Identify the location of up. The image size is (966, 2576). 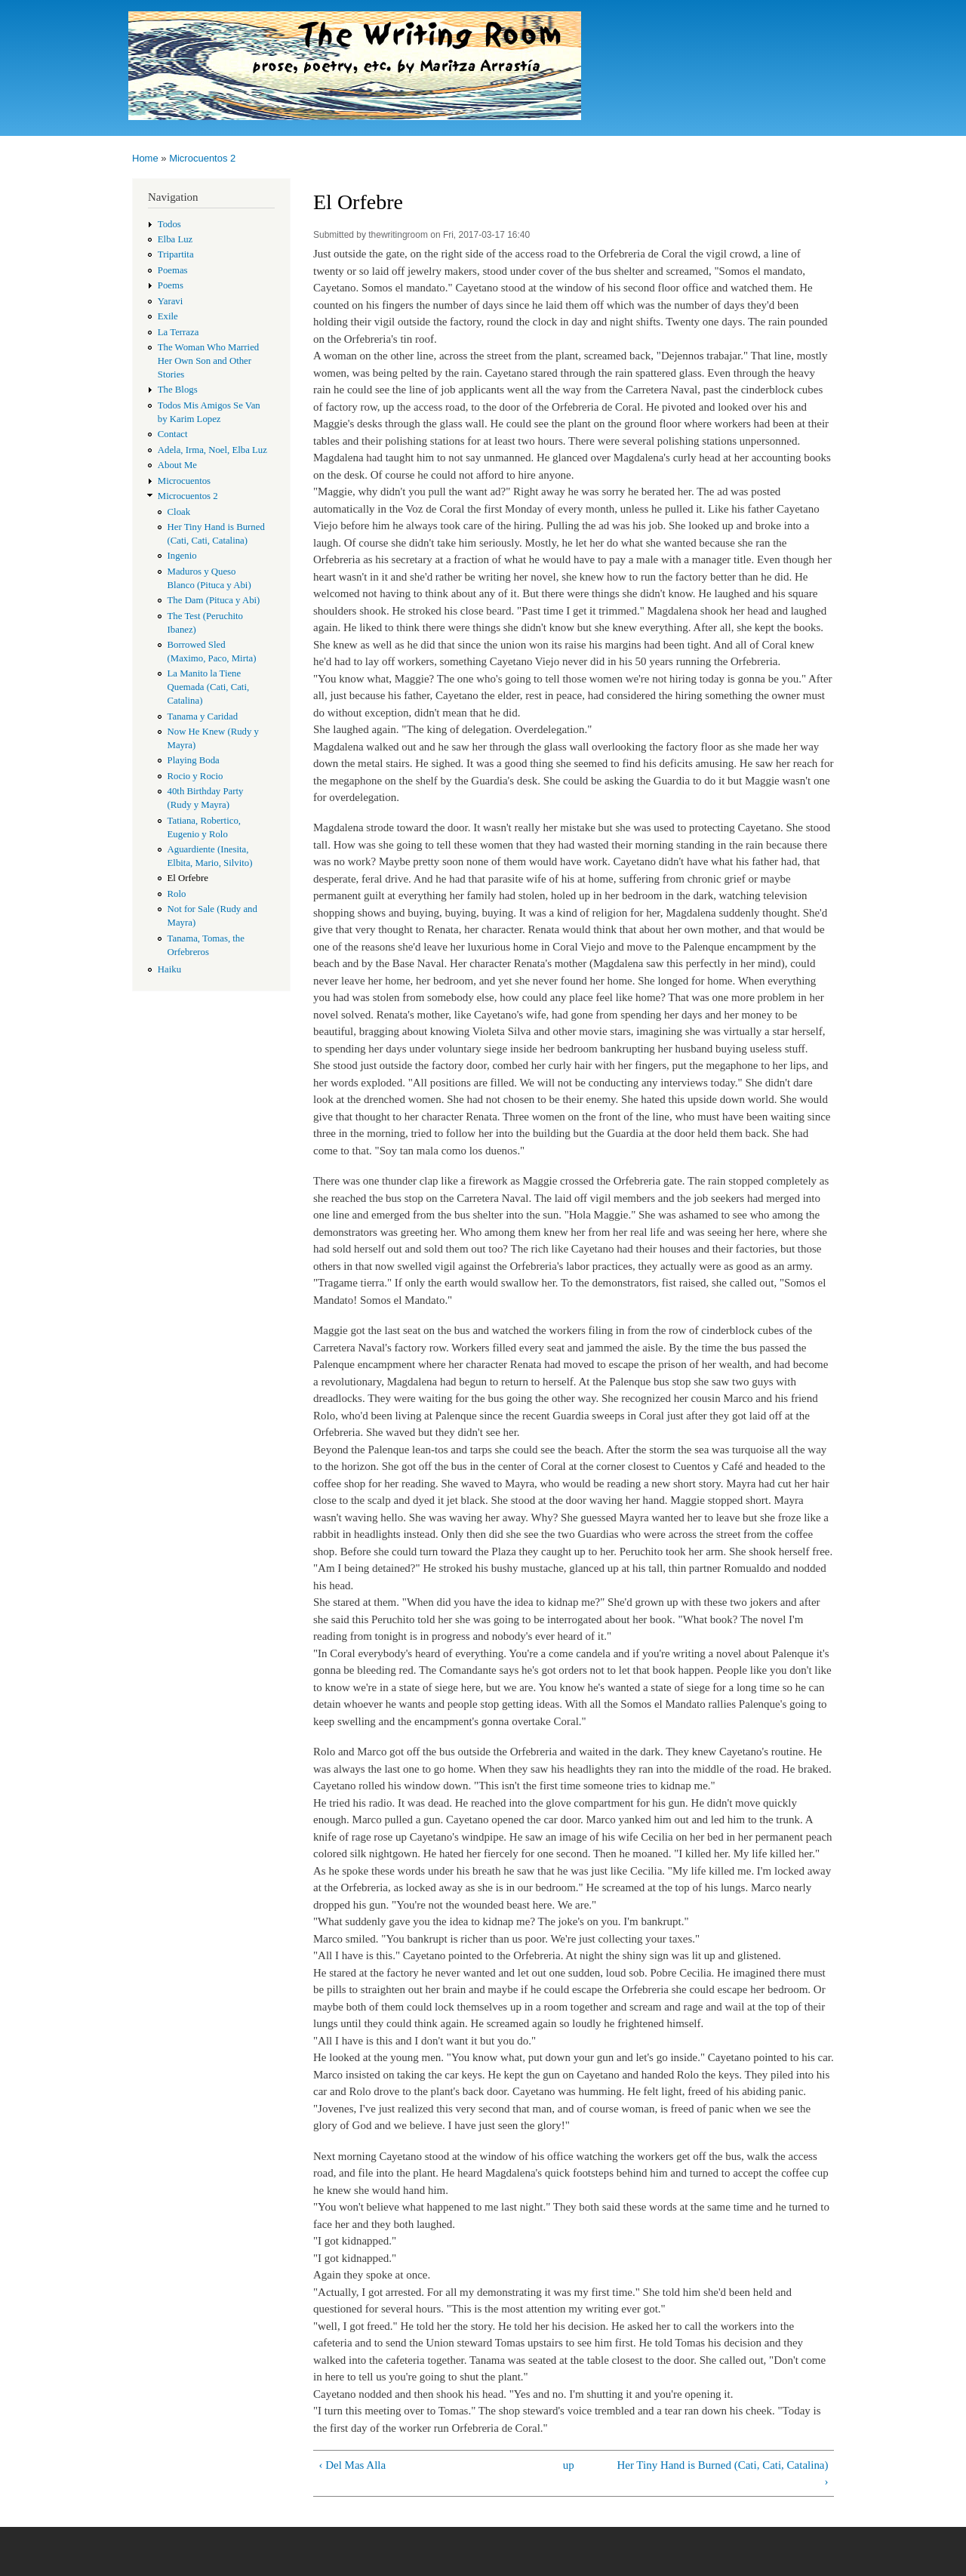
(568, 2465).